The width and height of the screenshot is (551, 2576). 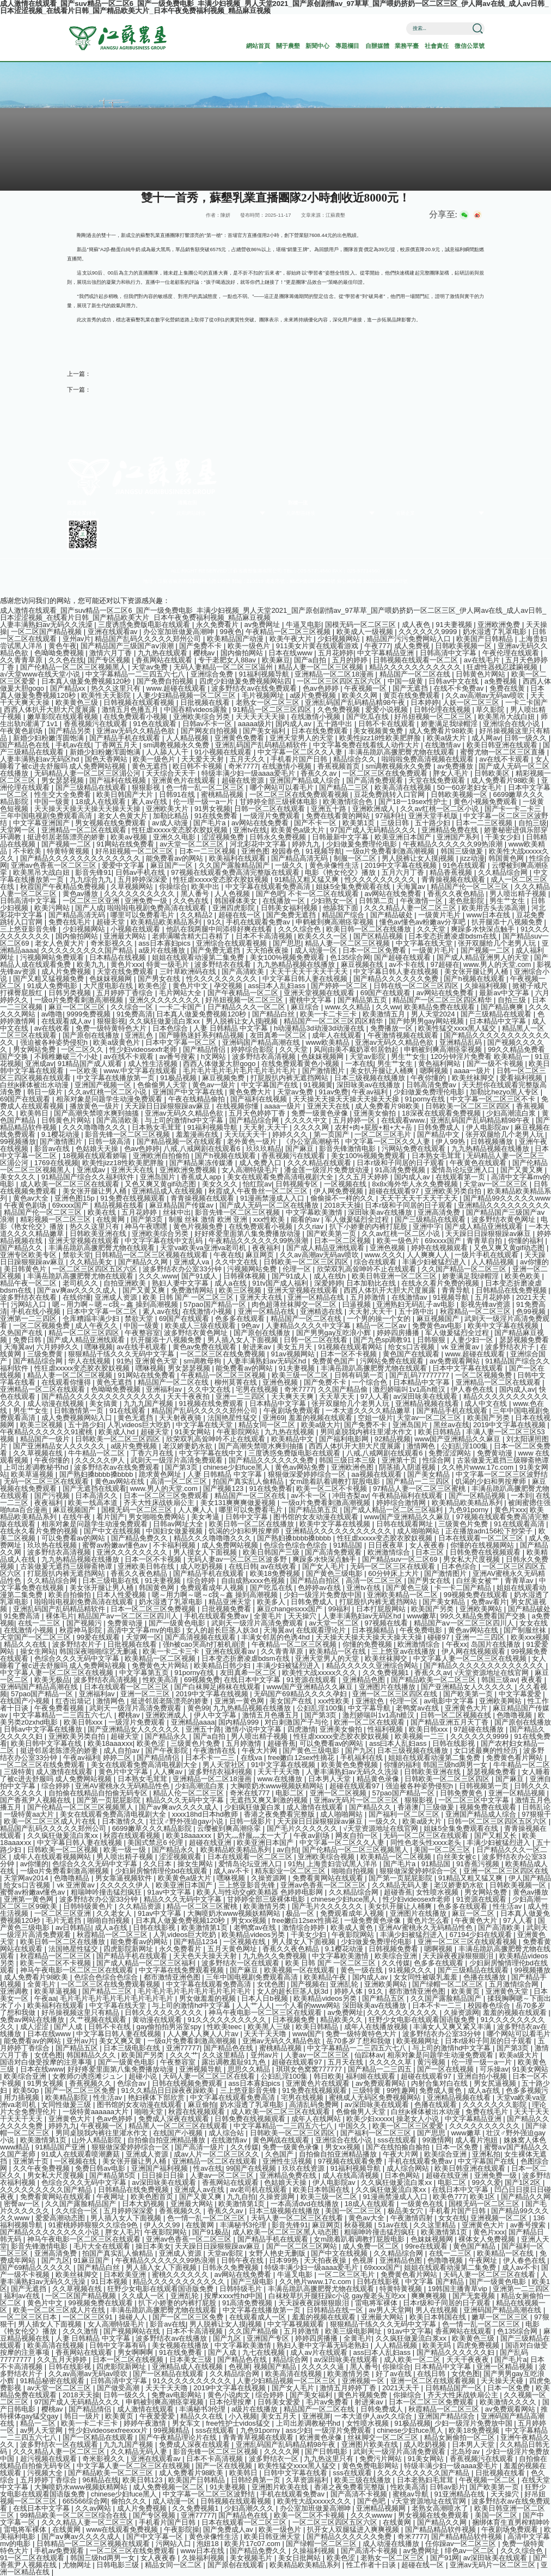 I want to click on 久久中文在线, so click(x=237, y=1262).